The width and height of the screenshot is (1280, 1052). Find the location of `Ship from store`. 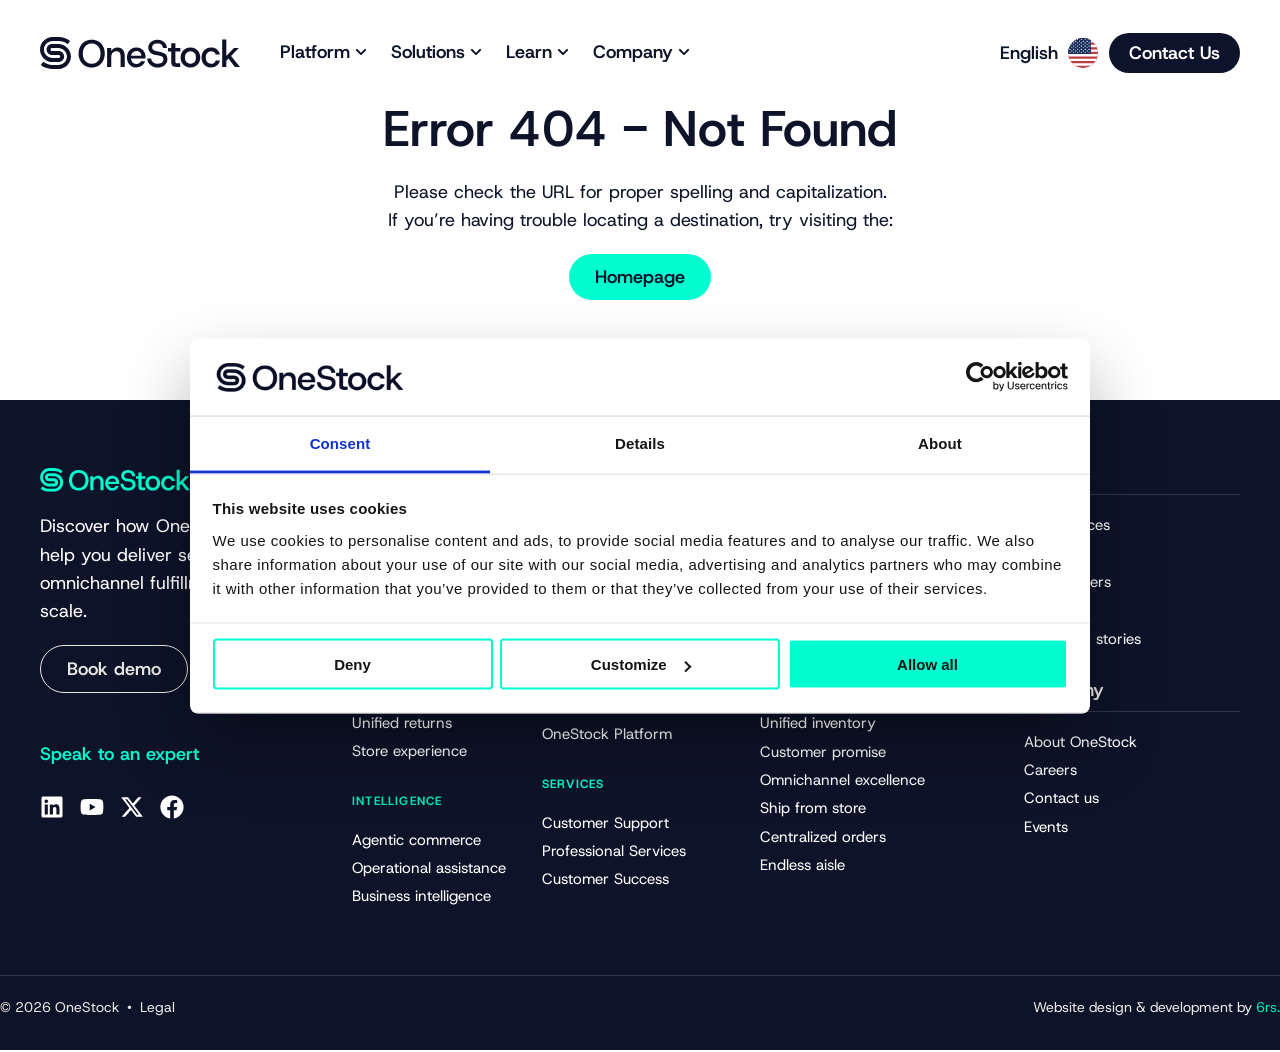

Ship from store is located at coordinates (813, 812).